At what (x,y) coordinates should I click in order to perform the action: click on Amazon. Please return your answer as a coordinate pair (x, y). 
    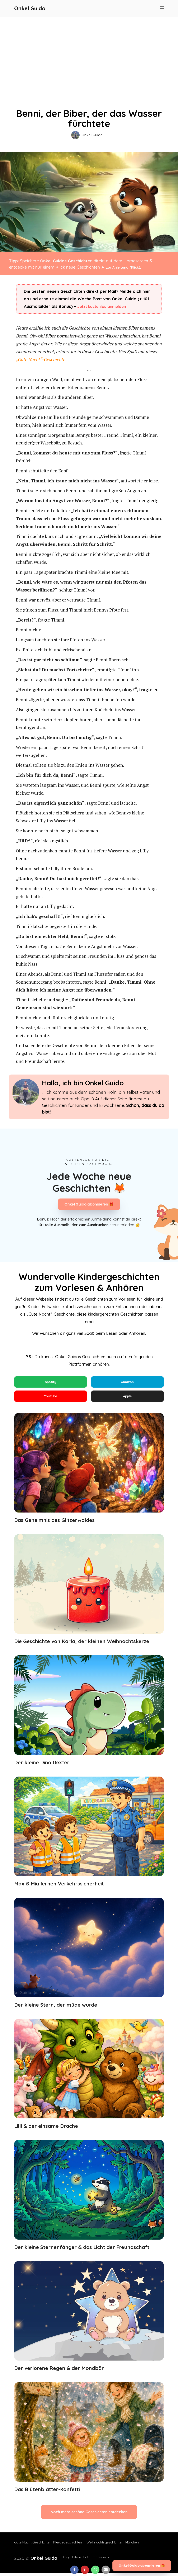
    Looking at the image, I should click on (127, 1382).